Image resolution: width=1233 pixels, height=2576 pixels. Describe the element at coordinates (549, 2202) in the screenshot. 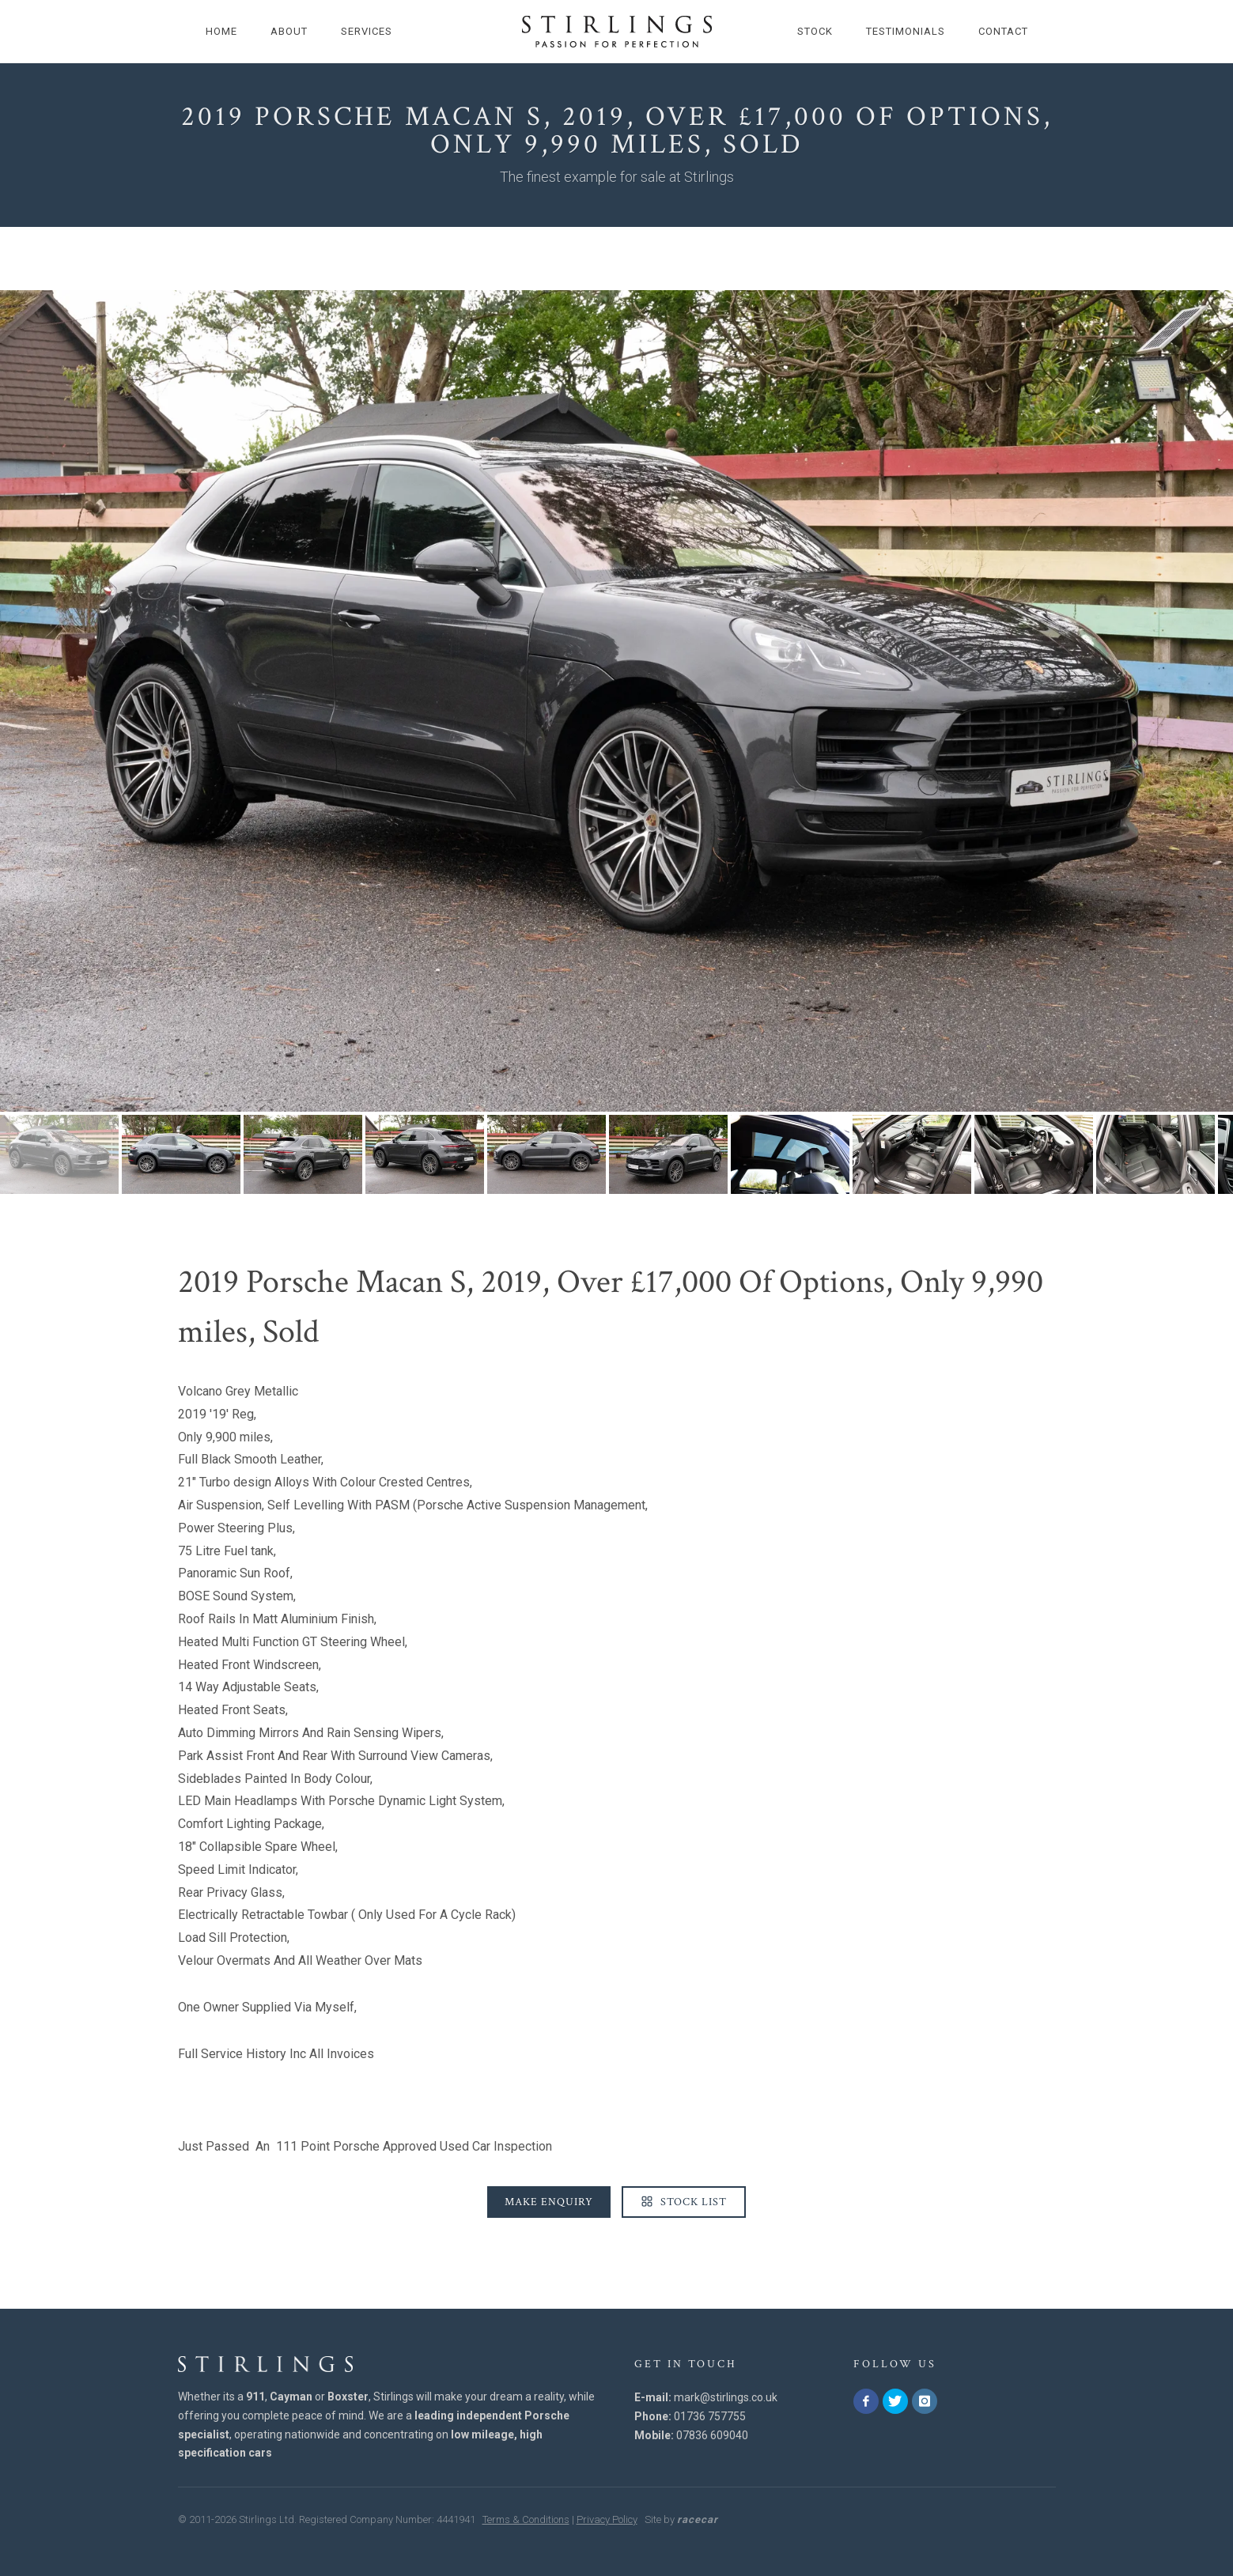

I see `Make Enquiry` at that location.